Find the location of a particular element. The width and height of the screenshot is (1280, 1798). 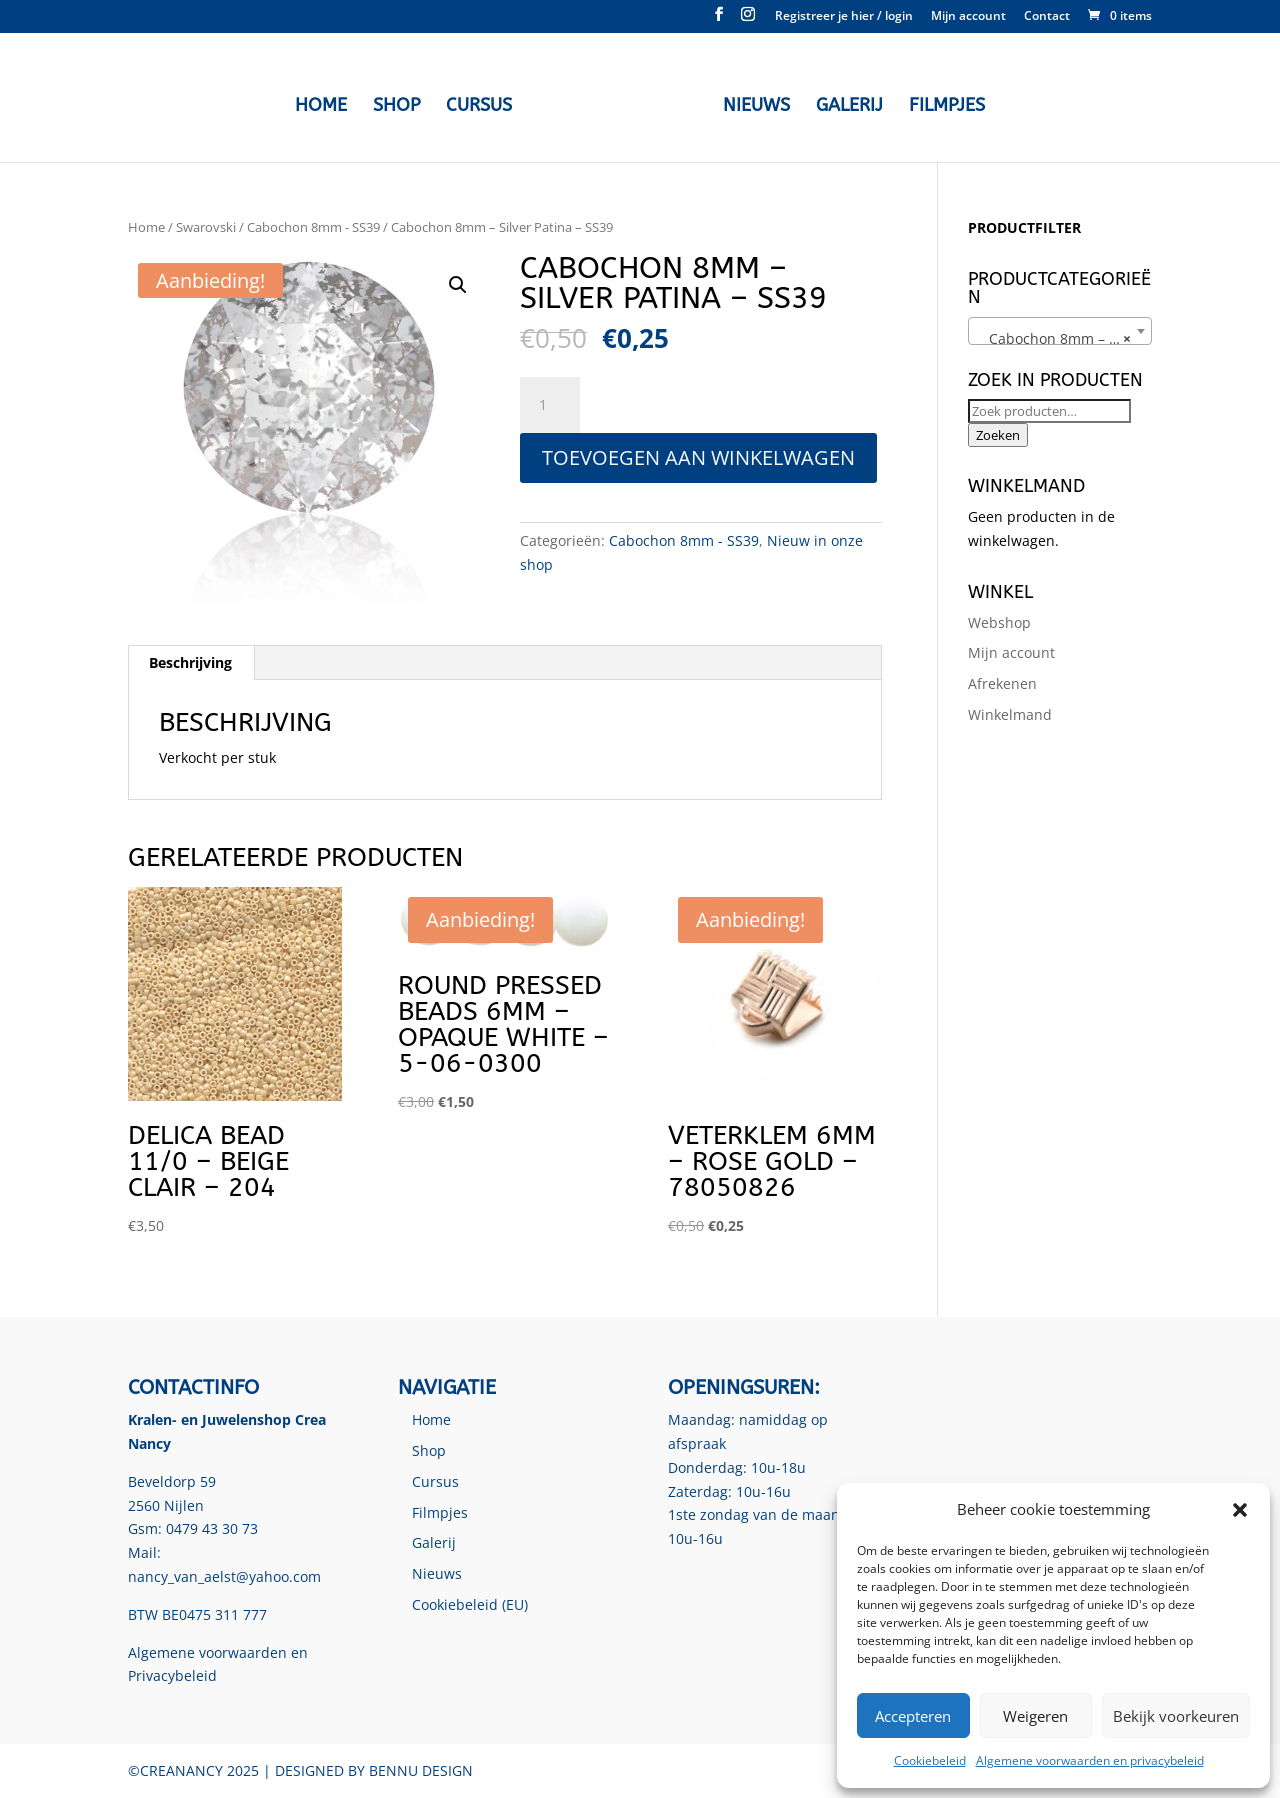

Swarovski is located at coordinates (206, 227).